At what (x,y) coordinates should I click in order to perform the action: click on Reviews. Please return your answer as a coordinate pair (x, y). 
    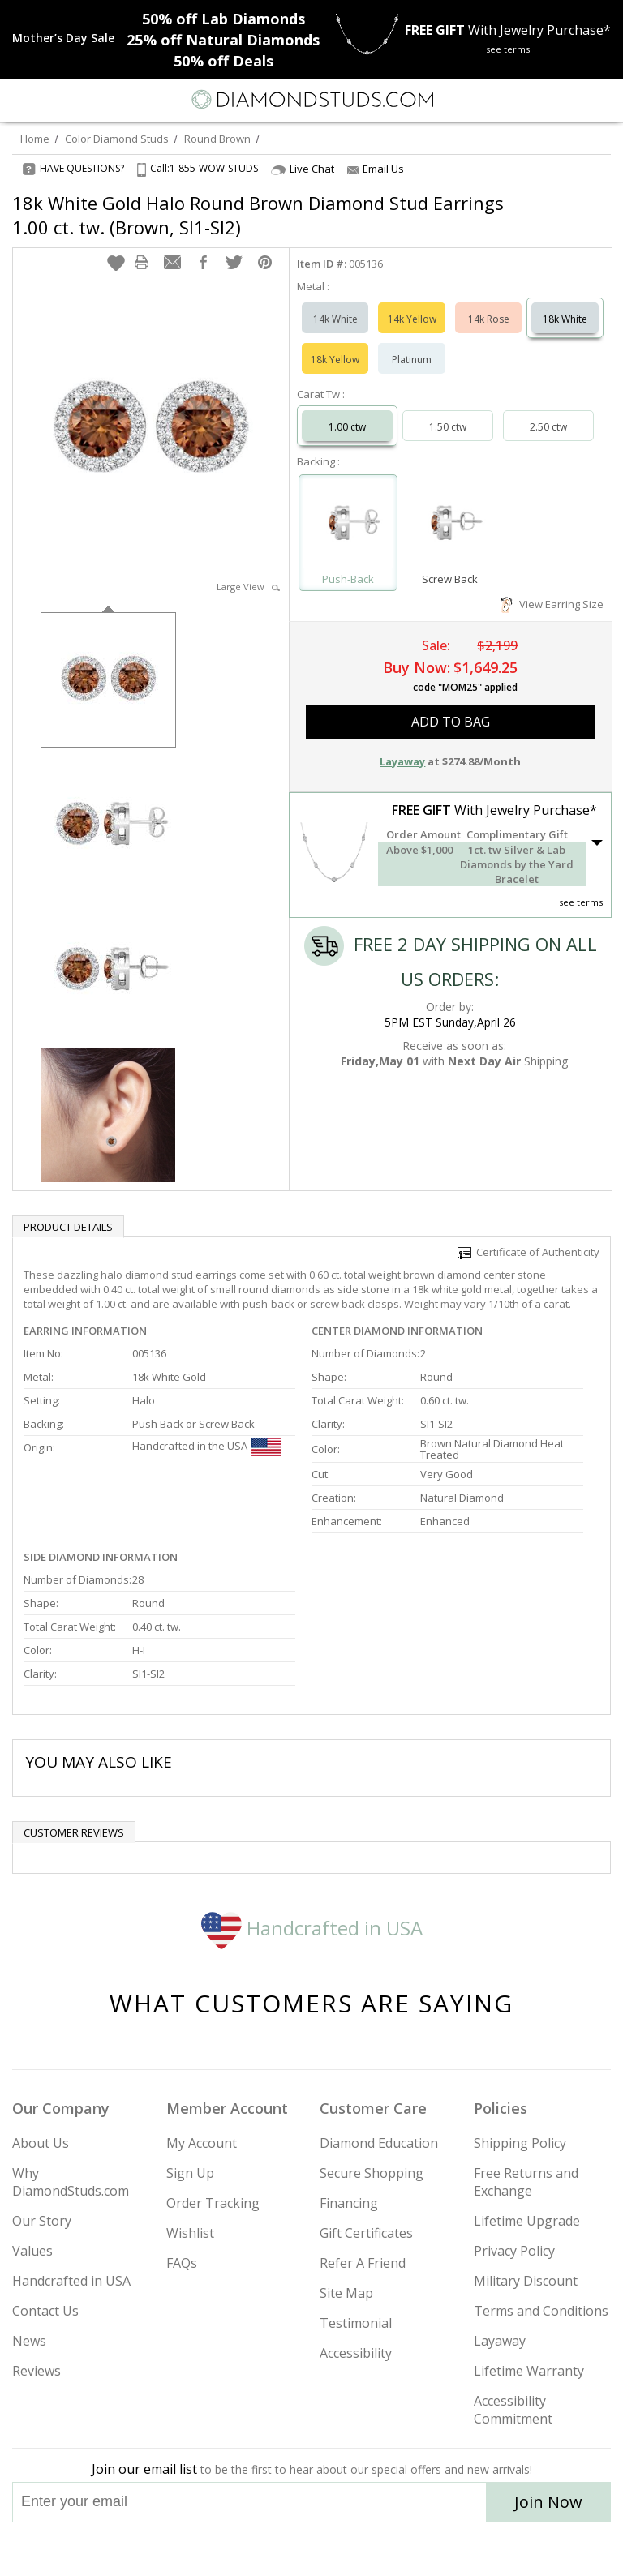
    Looking at the image, I should click on (36, 2371).